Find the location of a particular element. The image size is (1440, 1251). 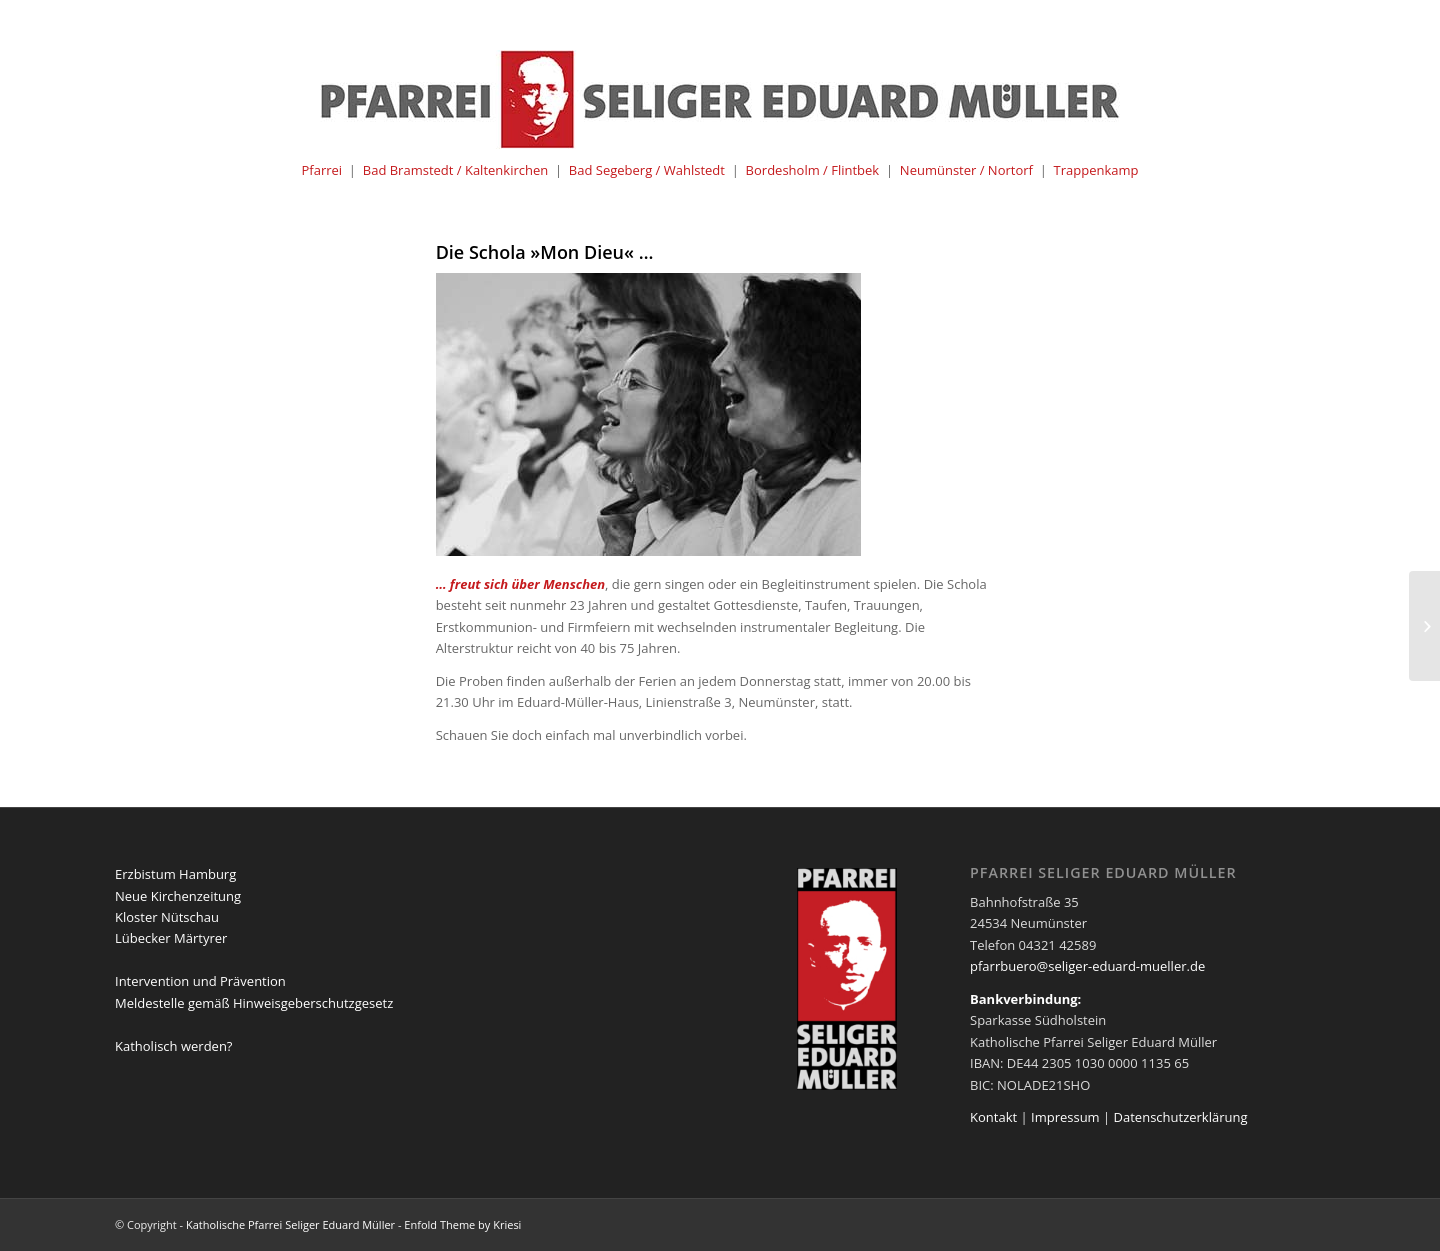

Intervention und Prävention is located at coordinates (200, 981).